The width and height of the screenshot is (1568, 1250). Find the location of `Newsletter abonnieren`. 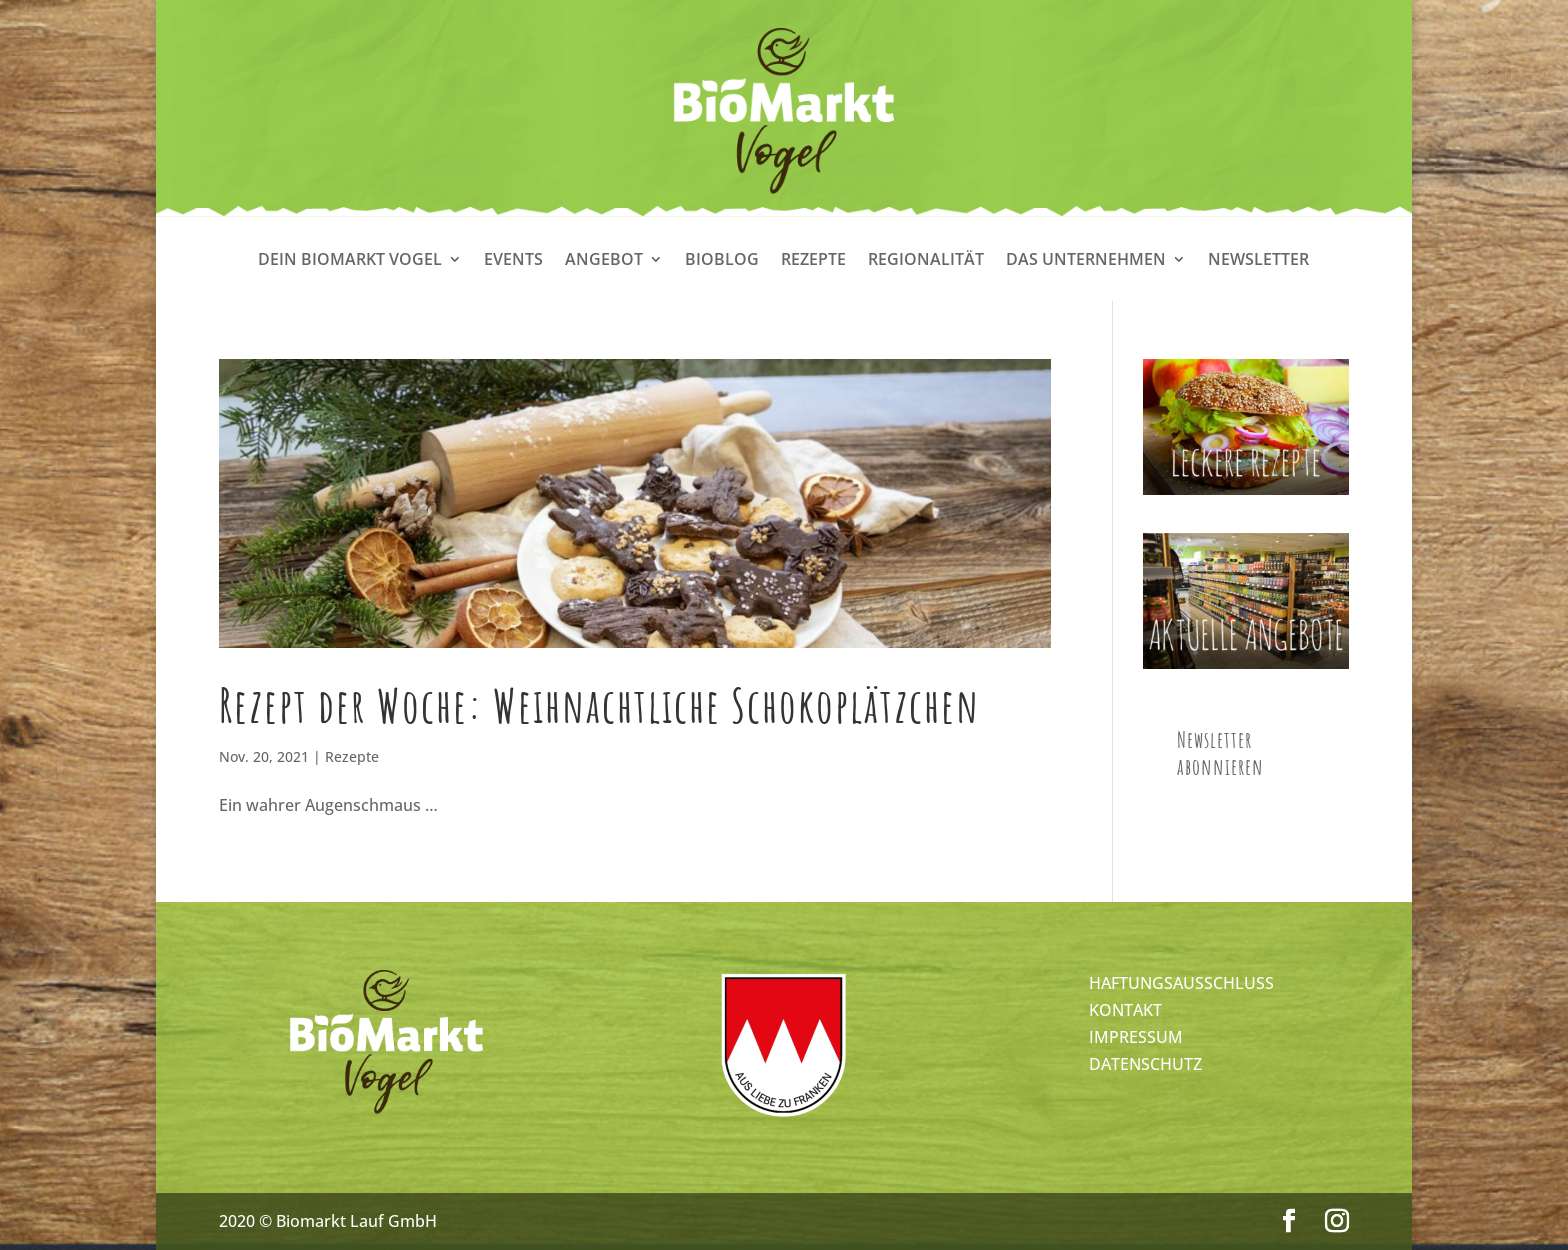

Newsletter abonnieren is located at coordinates (1220, 753).